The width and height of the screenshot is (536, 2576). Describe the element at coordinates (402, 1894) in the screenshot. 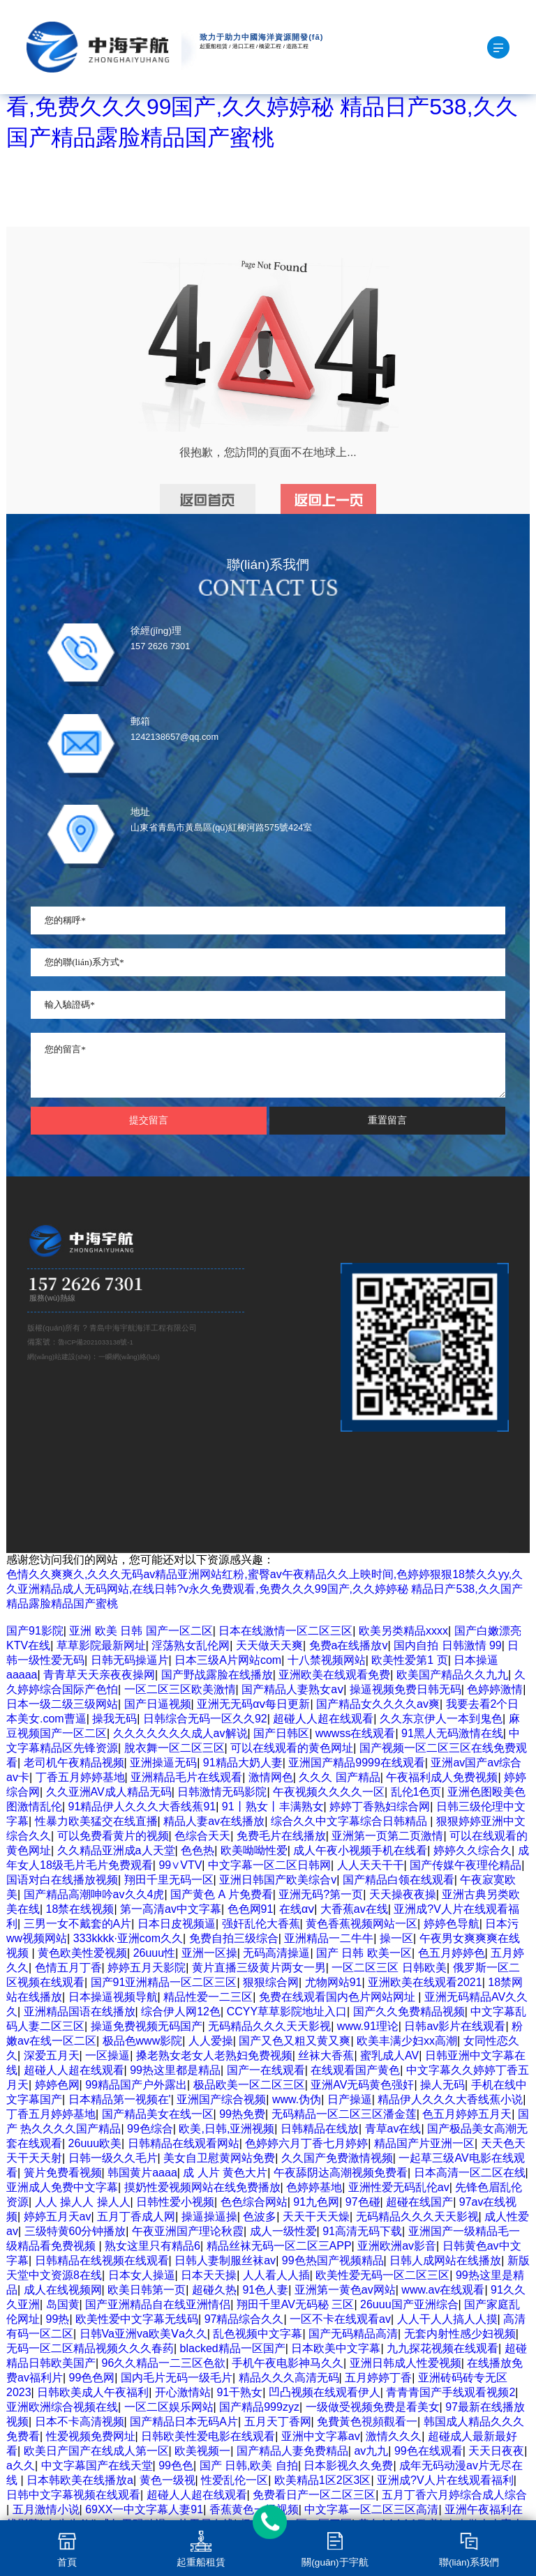

I see `天天操夜夜操` at that location.